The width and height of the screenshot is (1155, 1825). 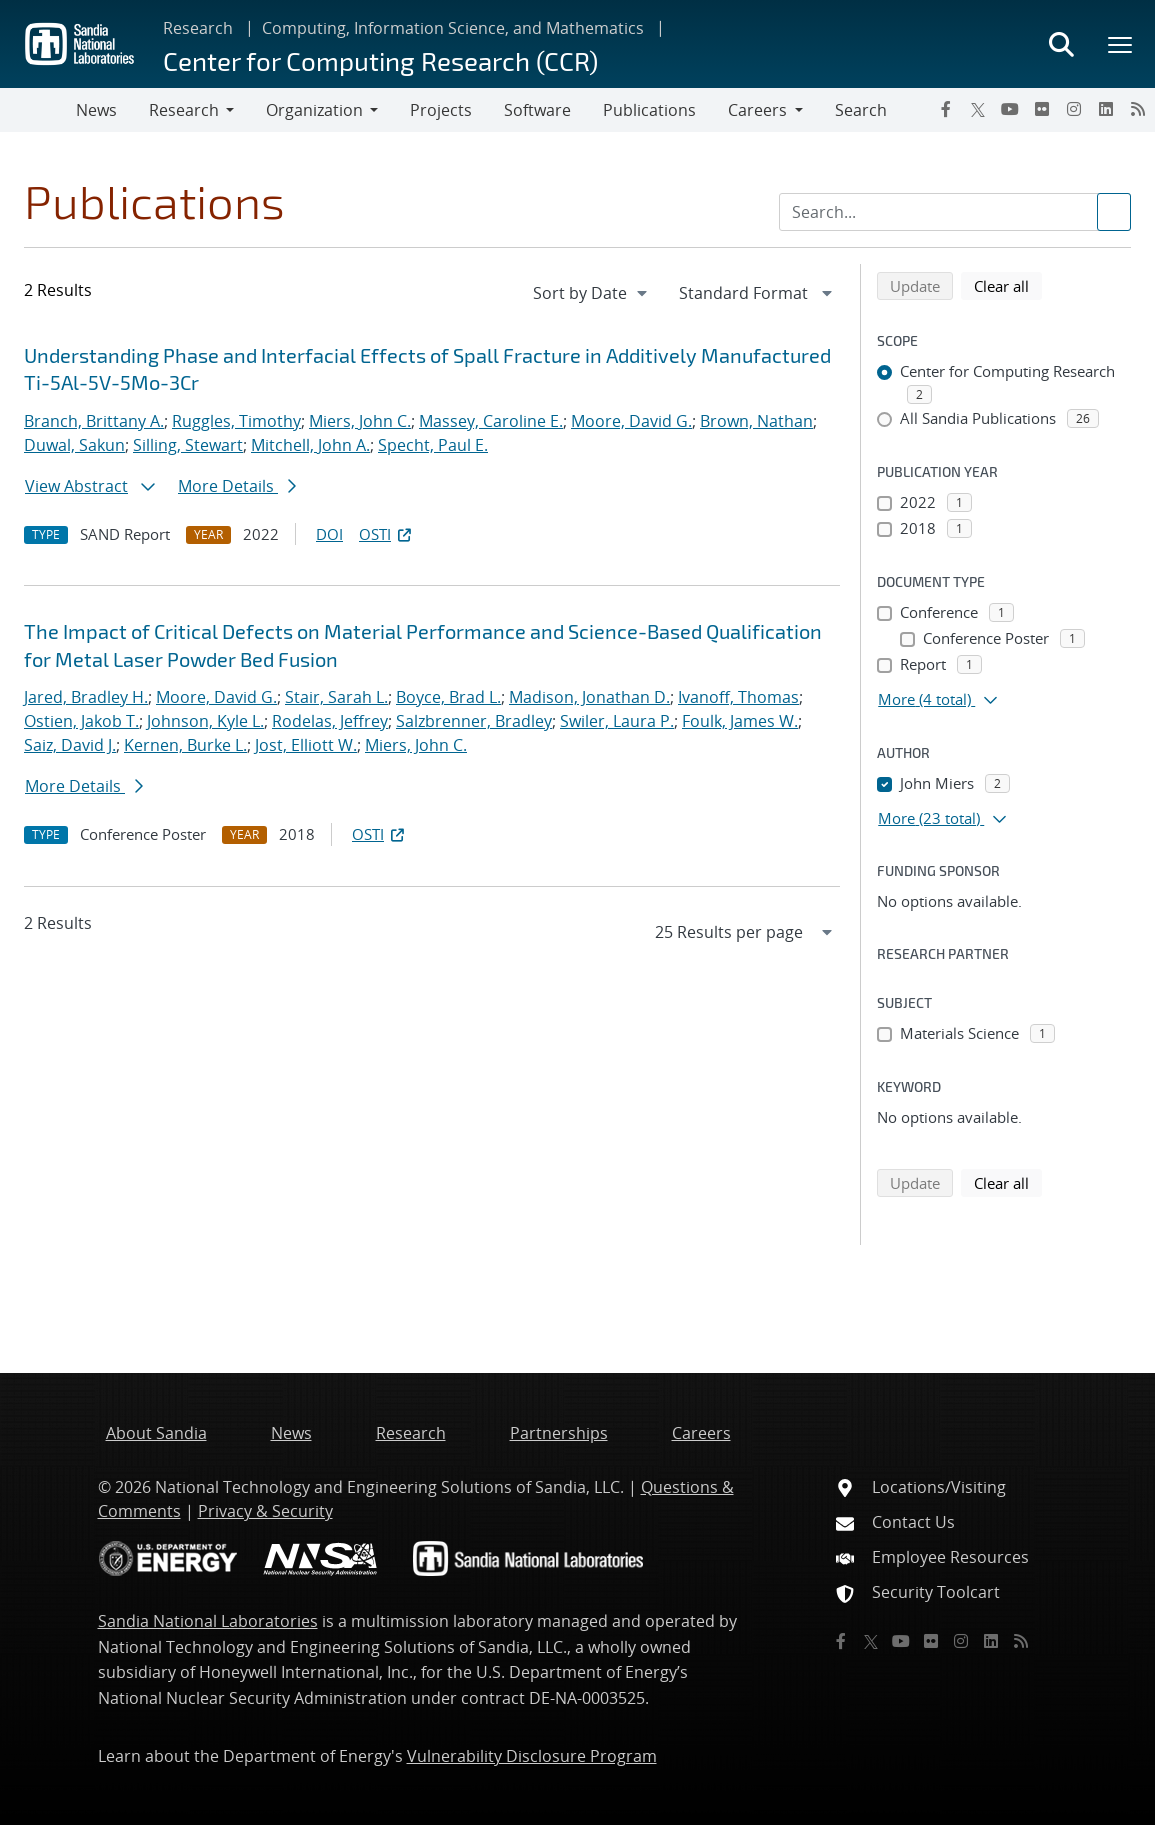 I want to click on DOI, so click(x=329, y=534).